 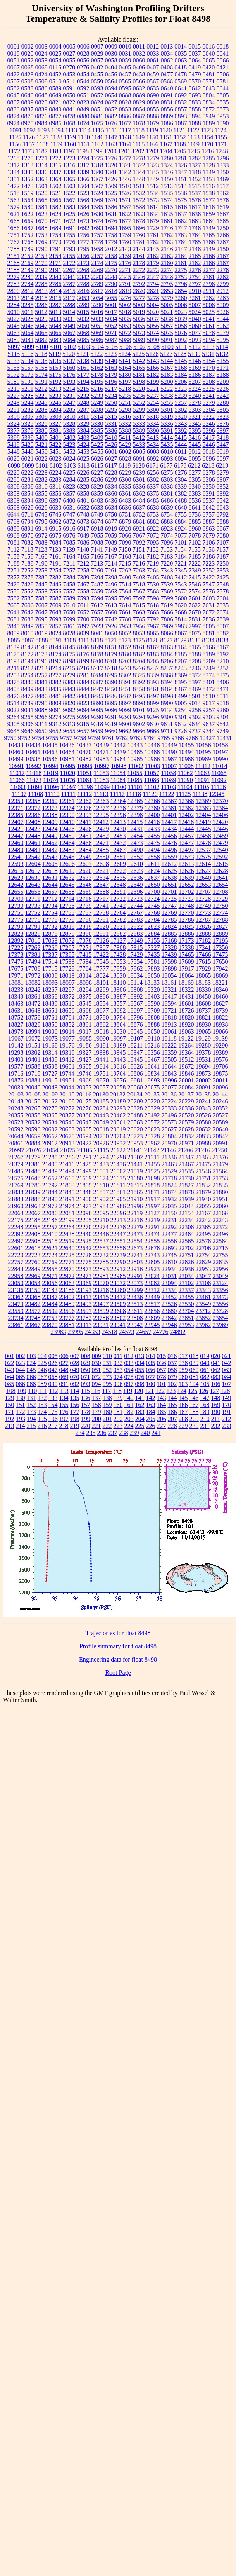 I want to click on 12790, so click(x=16, y=926).